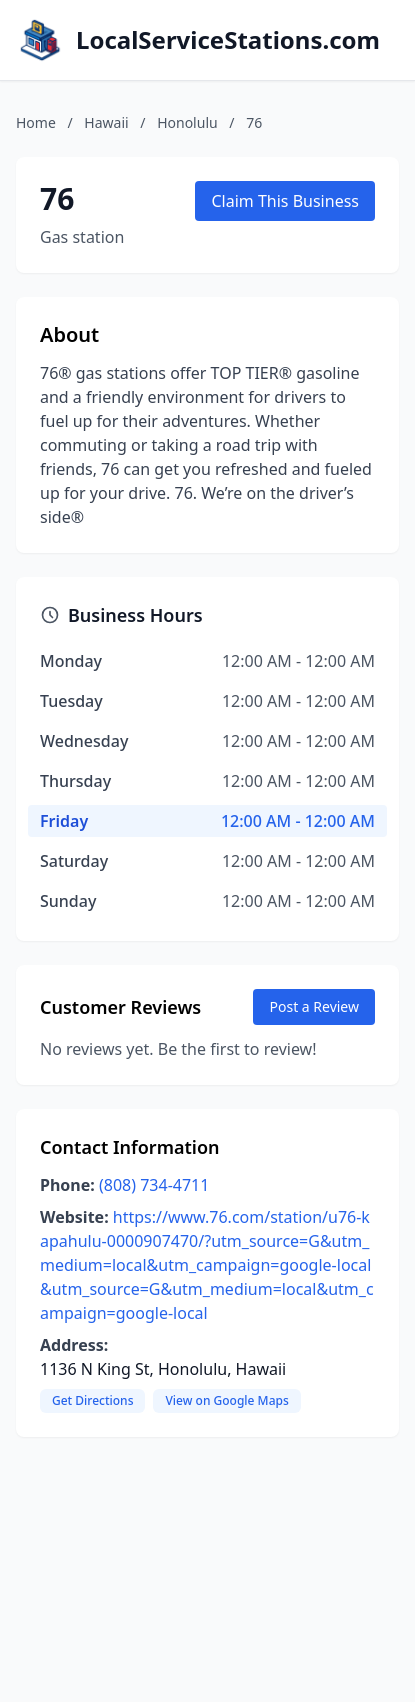 This screenshot has width=415, height=1702. What do you see at coordinates (92, 1400) in the screenshot?
I see `Get Directions` at bounding box center [92, 1400].